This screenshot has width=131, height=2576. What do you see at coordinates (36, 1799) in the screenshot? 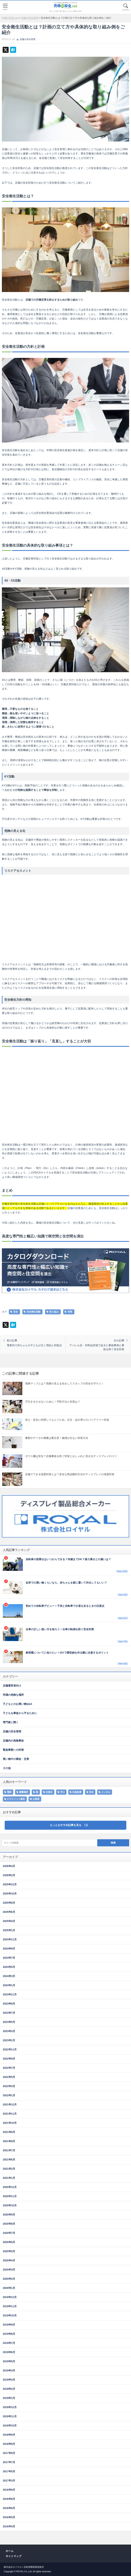
I see `お客様` at bounding box center [36, 1799].